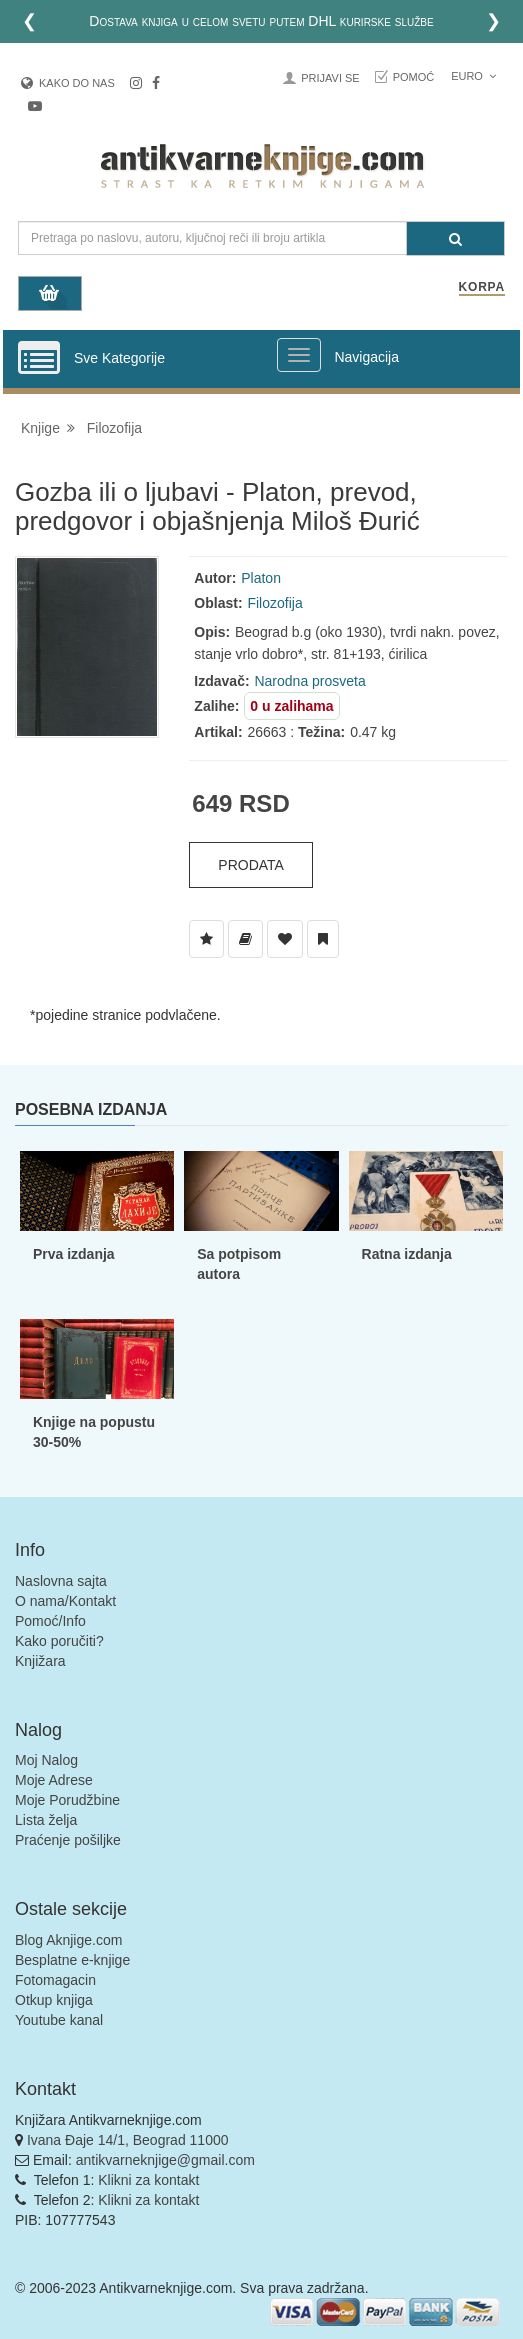 The height and width of the screenshot is (2339, 523). What do you see at coordinates (46, 1820) in the screenshot?
I see `Lista želja` at bounding box center [46, 1820].